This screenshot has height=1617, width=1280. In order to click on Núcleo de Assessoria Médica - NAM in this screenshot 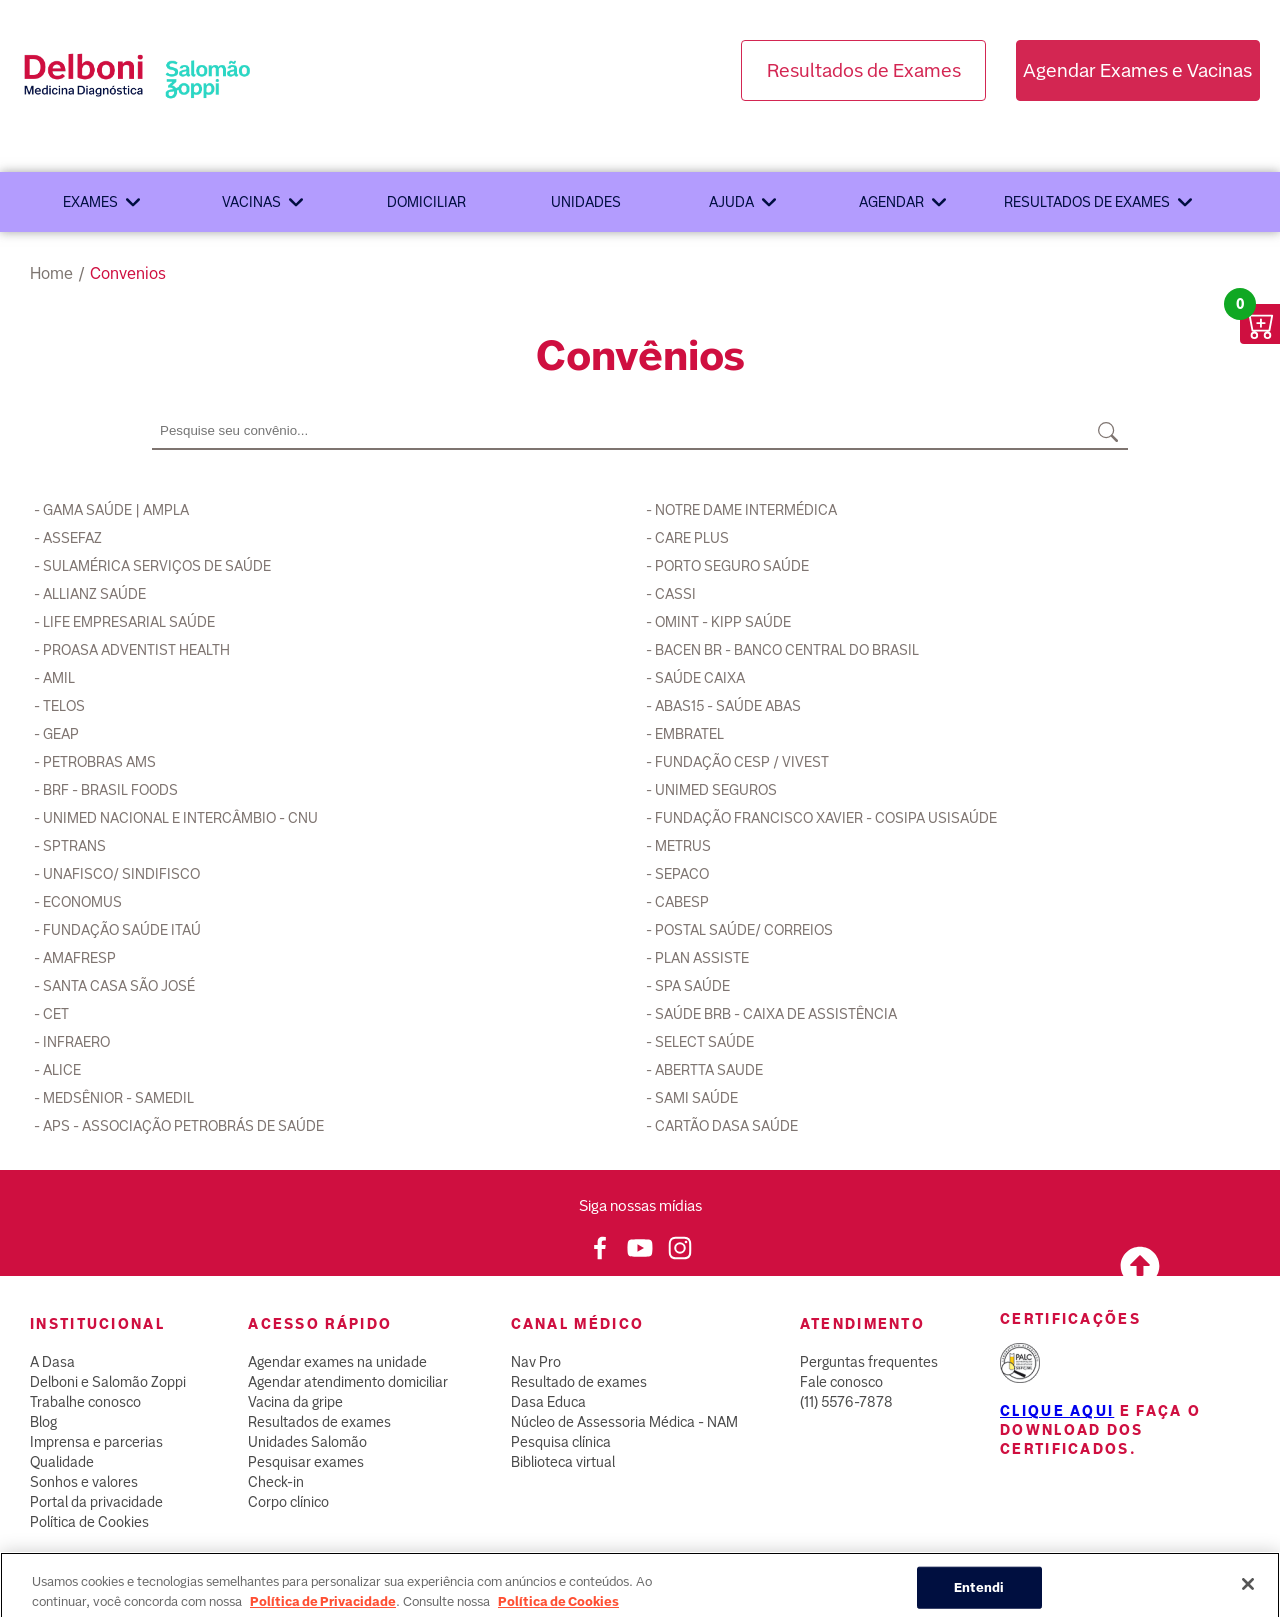, I will do `click(624, 1422)`.